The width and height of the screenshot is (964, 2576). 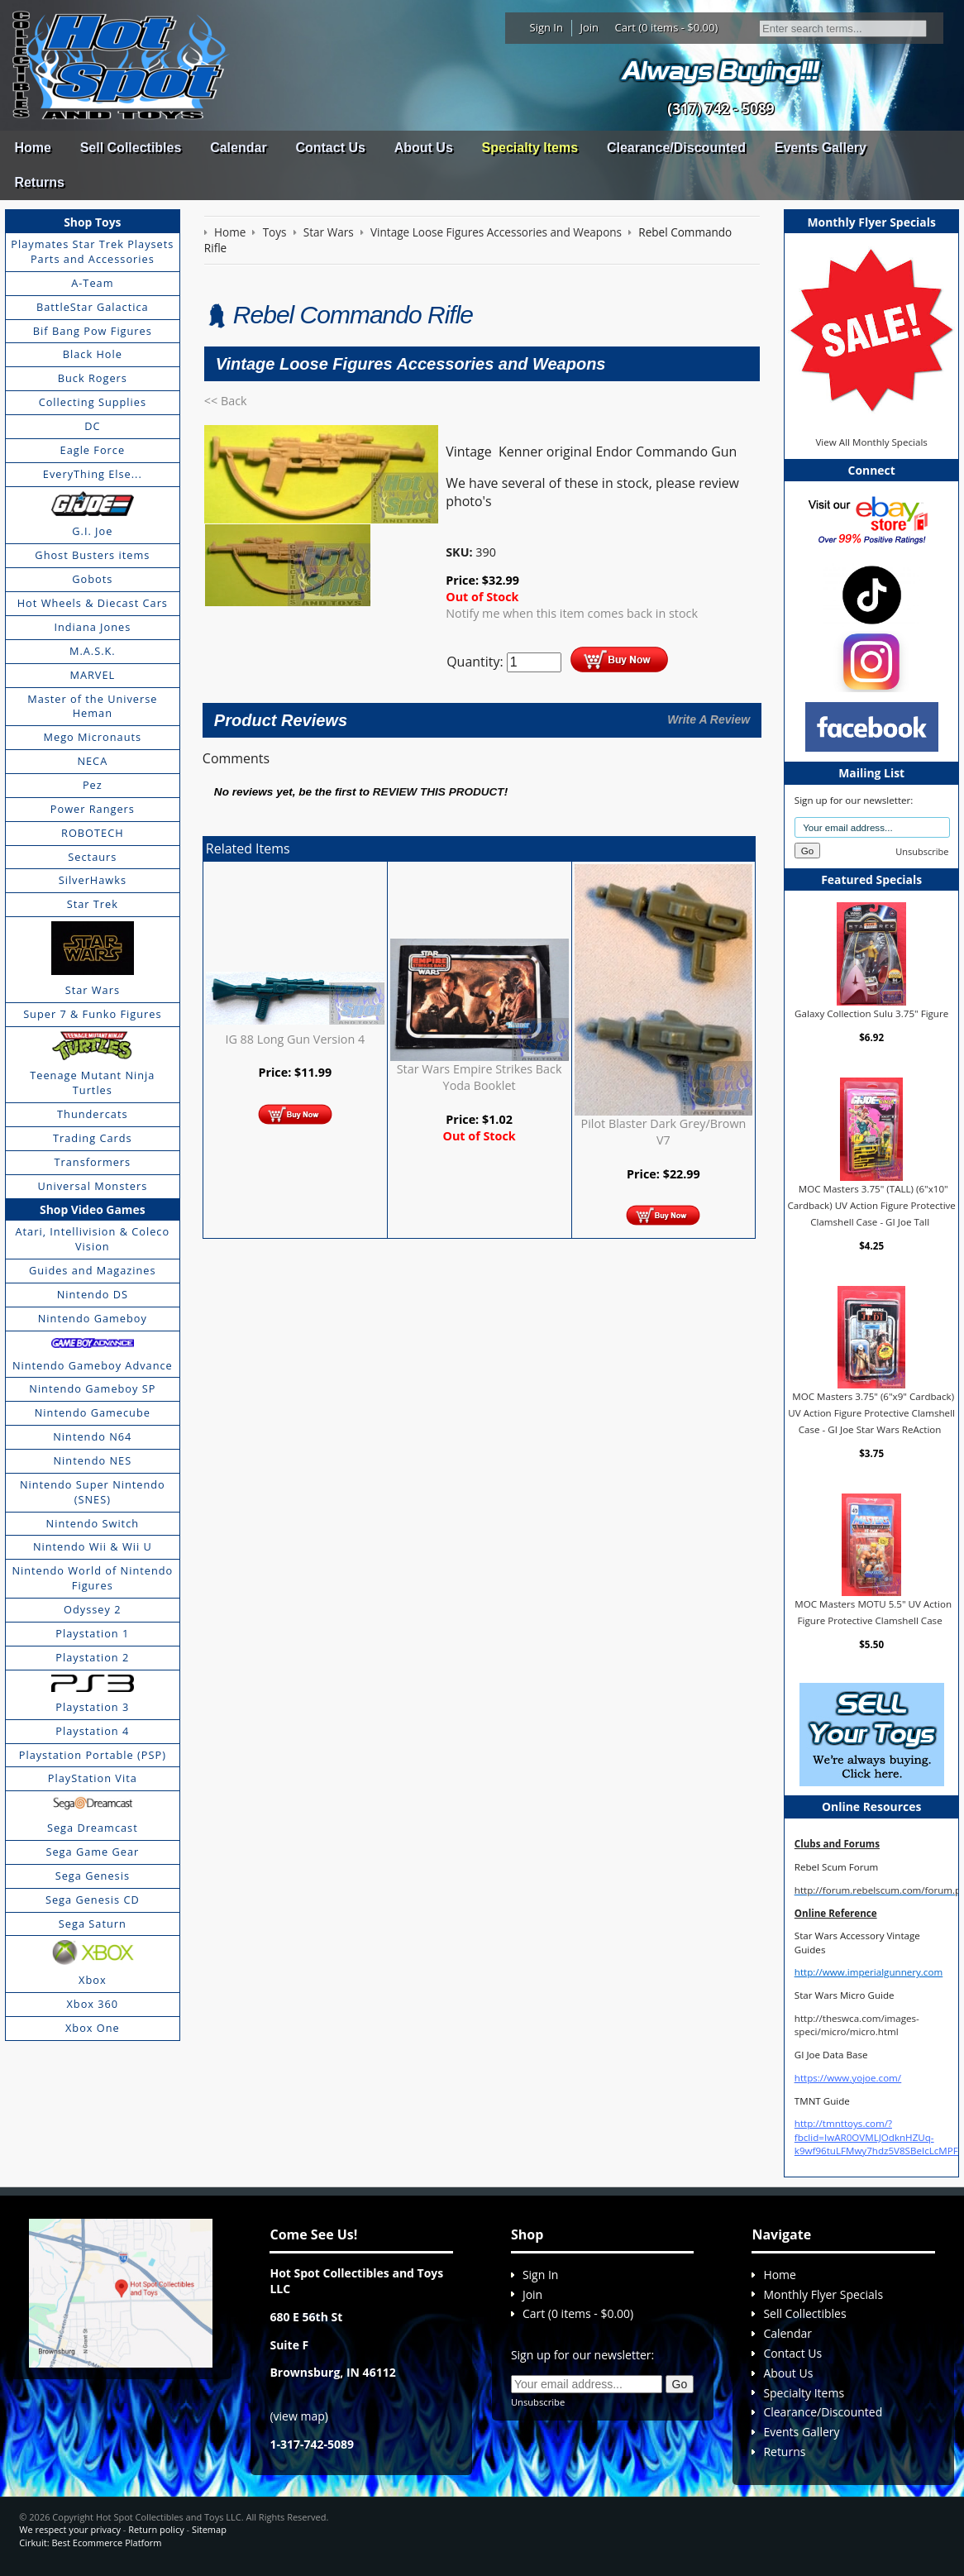 What do you see at coordinates (92, 1294) in the screenshot?
I see `Nintendo DS` at bounding box center [92, 1294].